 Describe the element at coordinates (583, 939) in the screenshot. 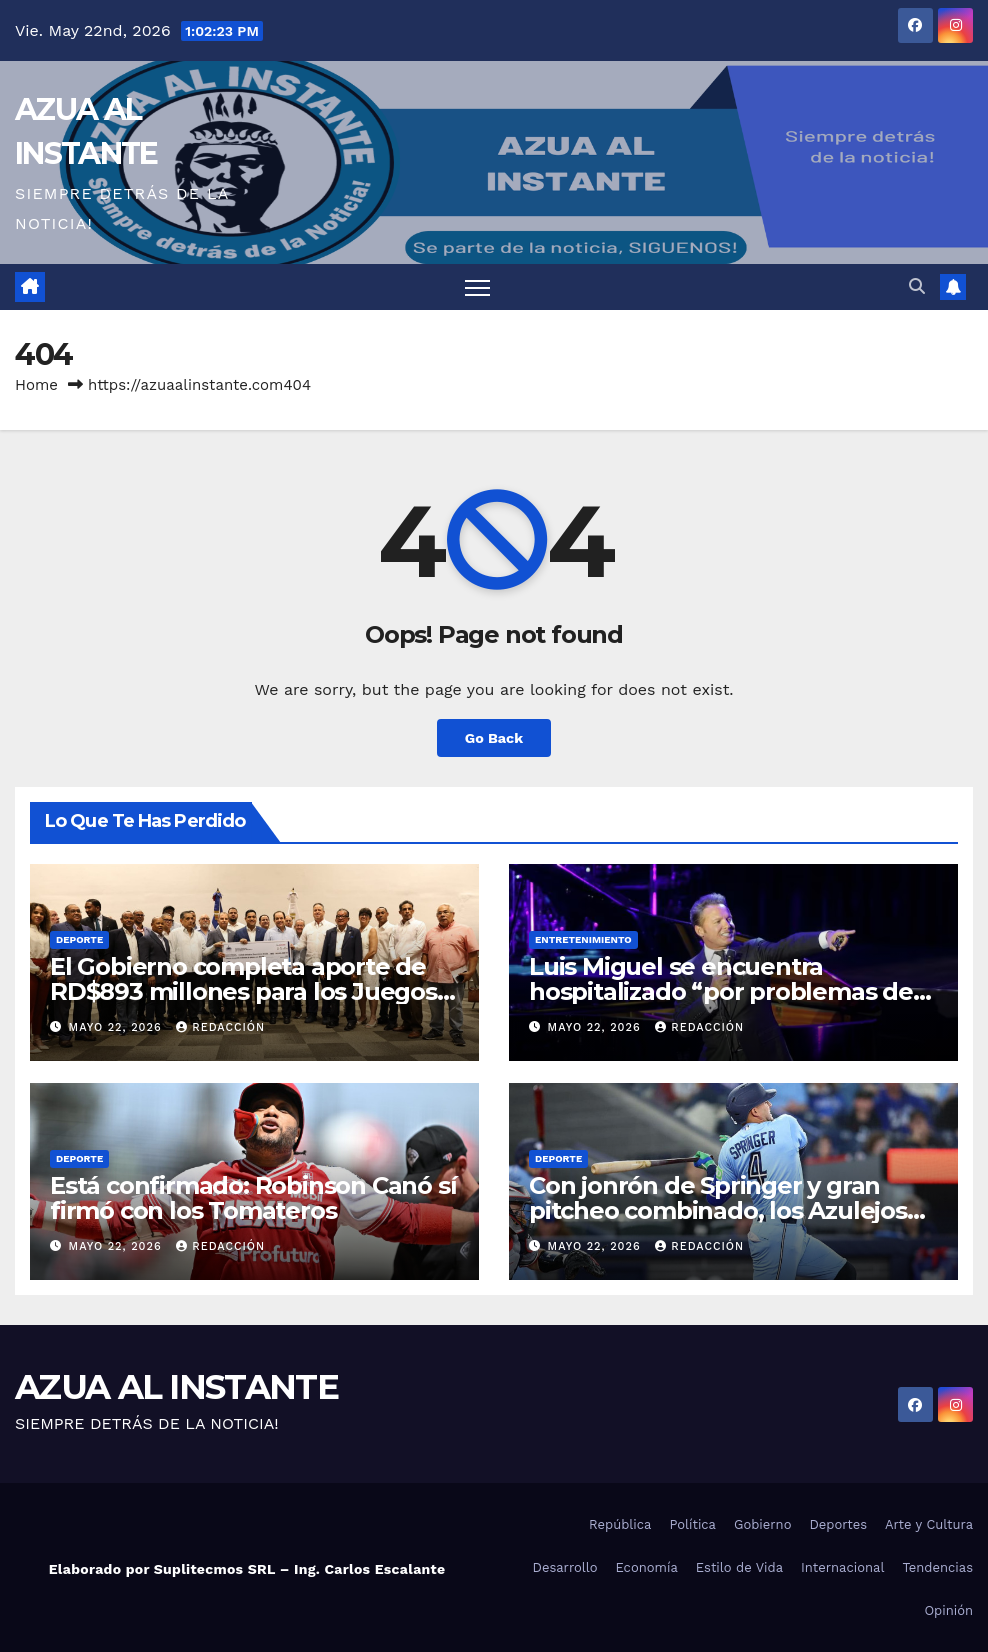

I see `Entretenimiento` at that location.